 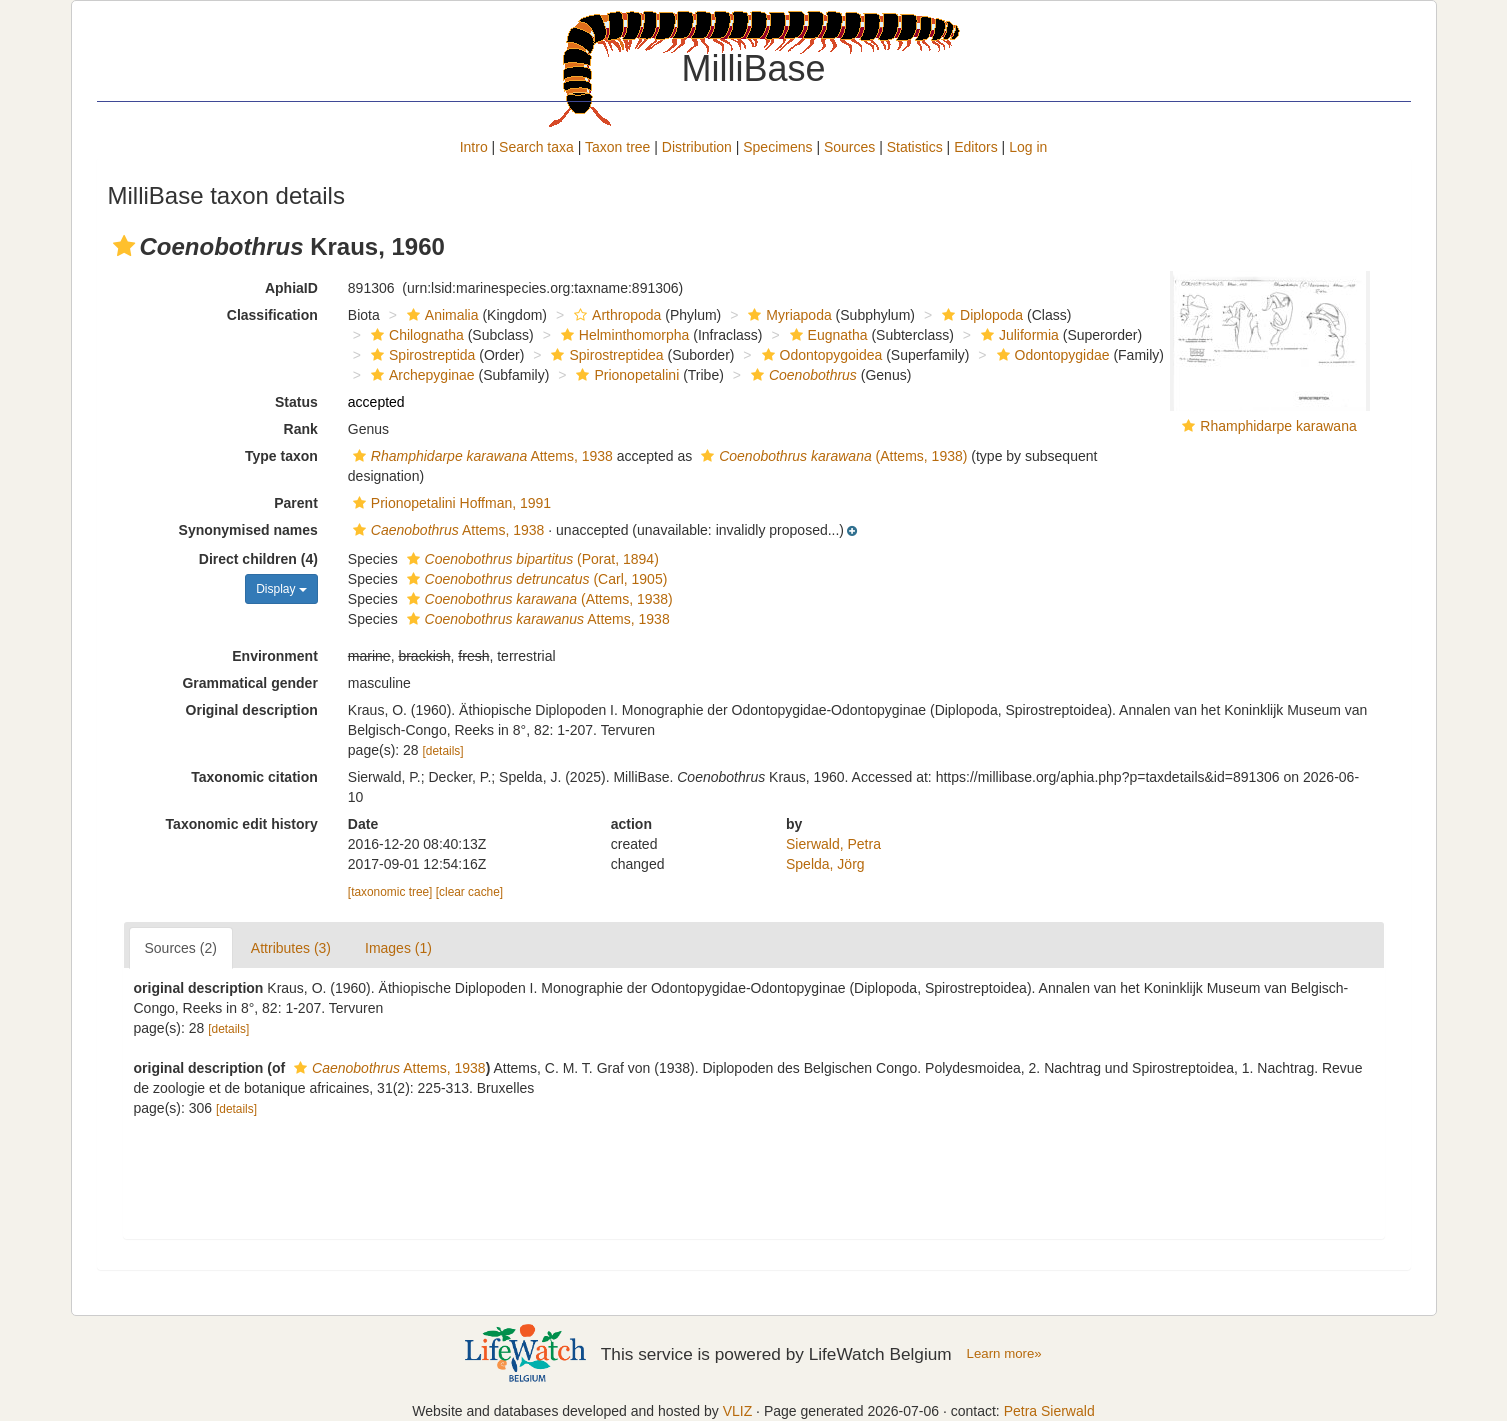 I want to click on Status, so click(x=296, y=402).